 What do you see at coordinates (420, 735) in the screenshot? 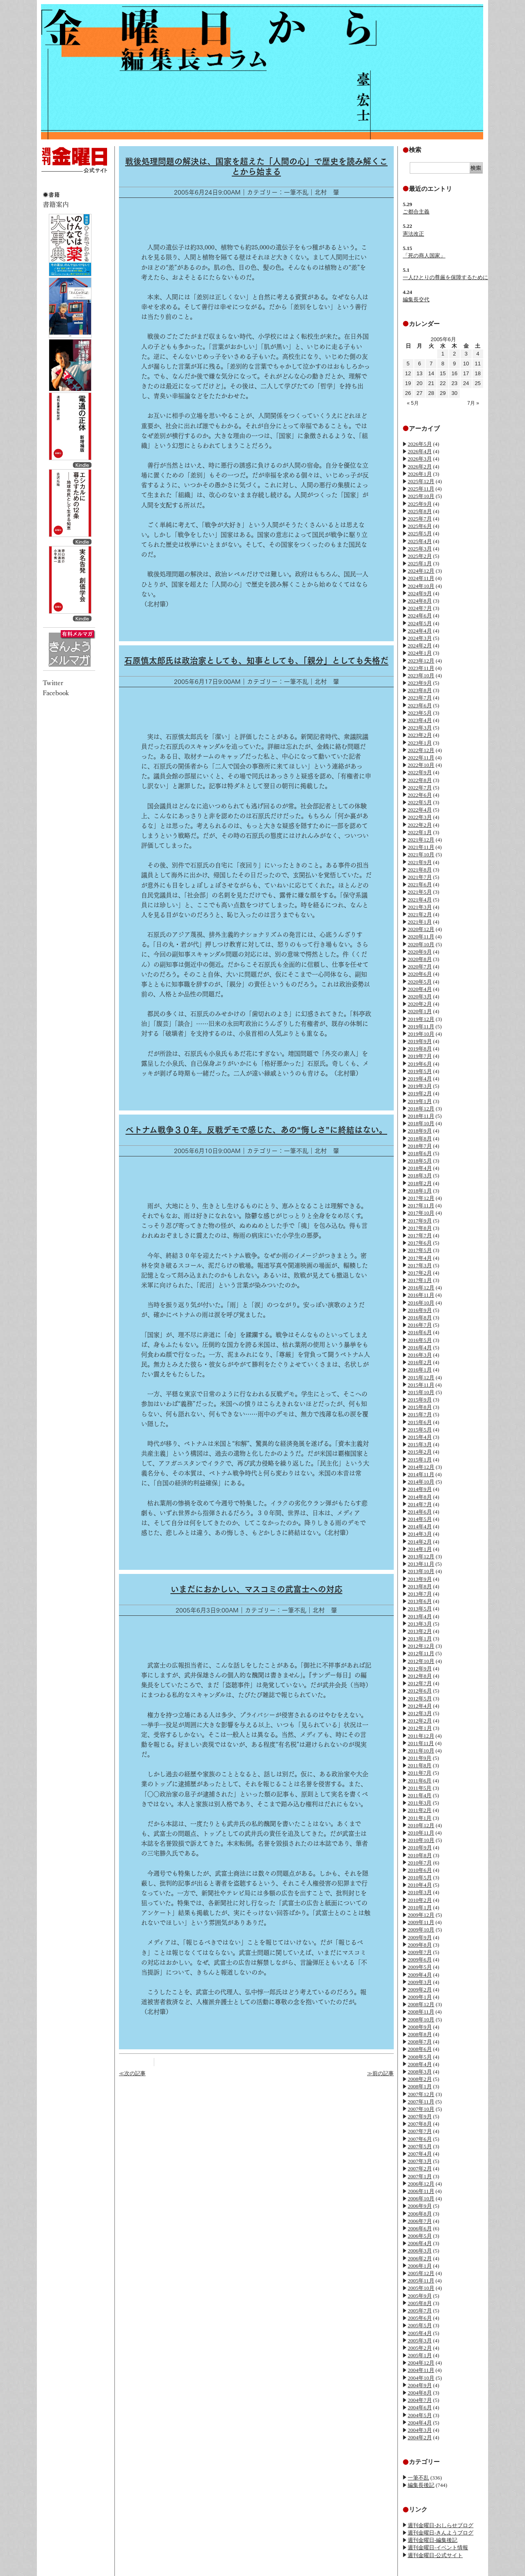
I see `2023年2月` at bounding box center [420, 735].